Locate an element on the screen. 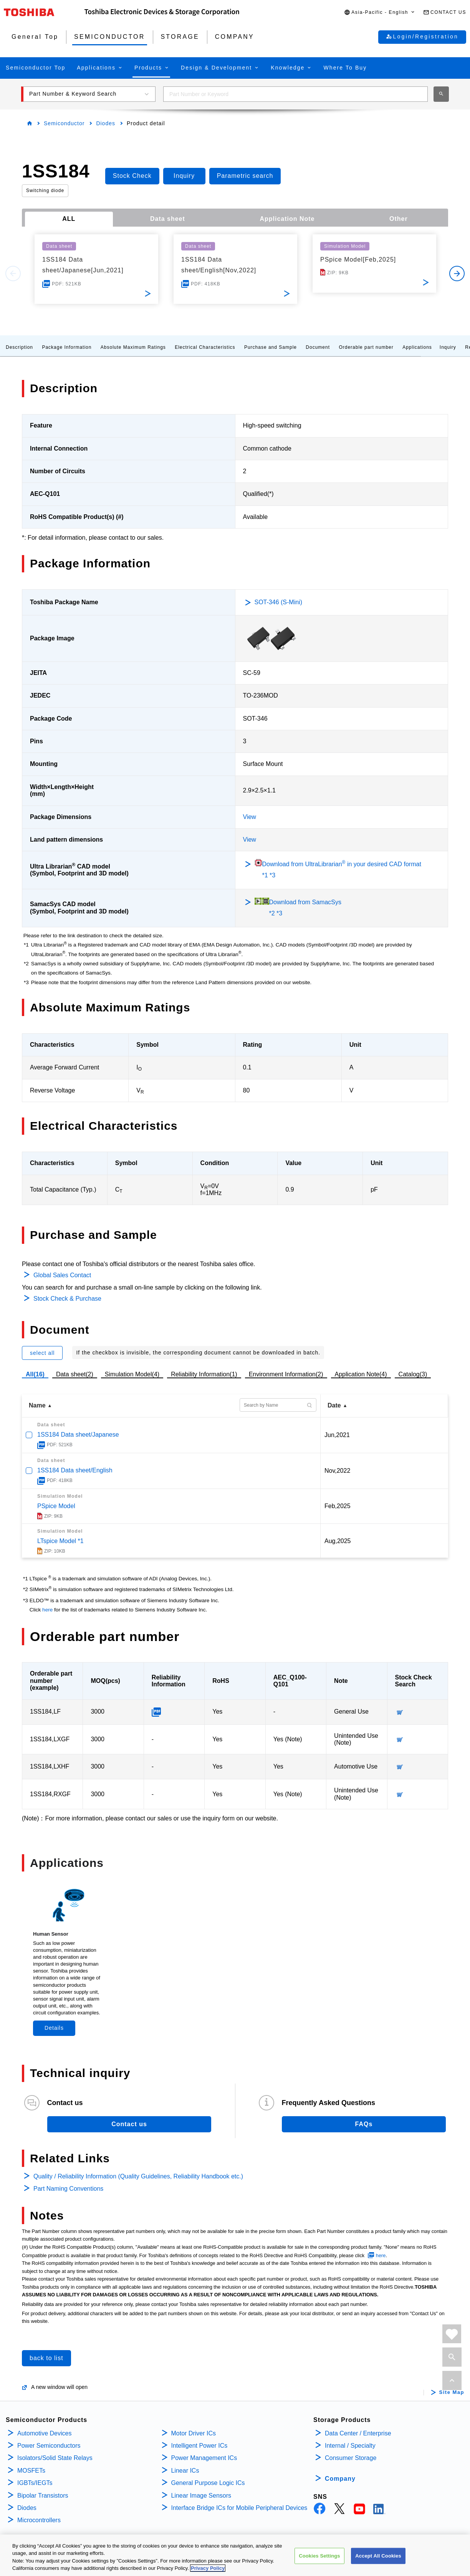 The image size is (470, 2576). Data Center / Enterprise is located at coordinates (358, 2433).